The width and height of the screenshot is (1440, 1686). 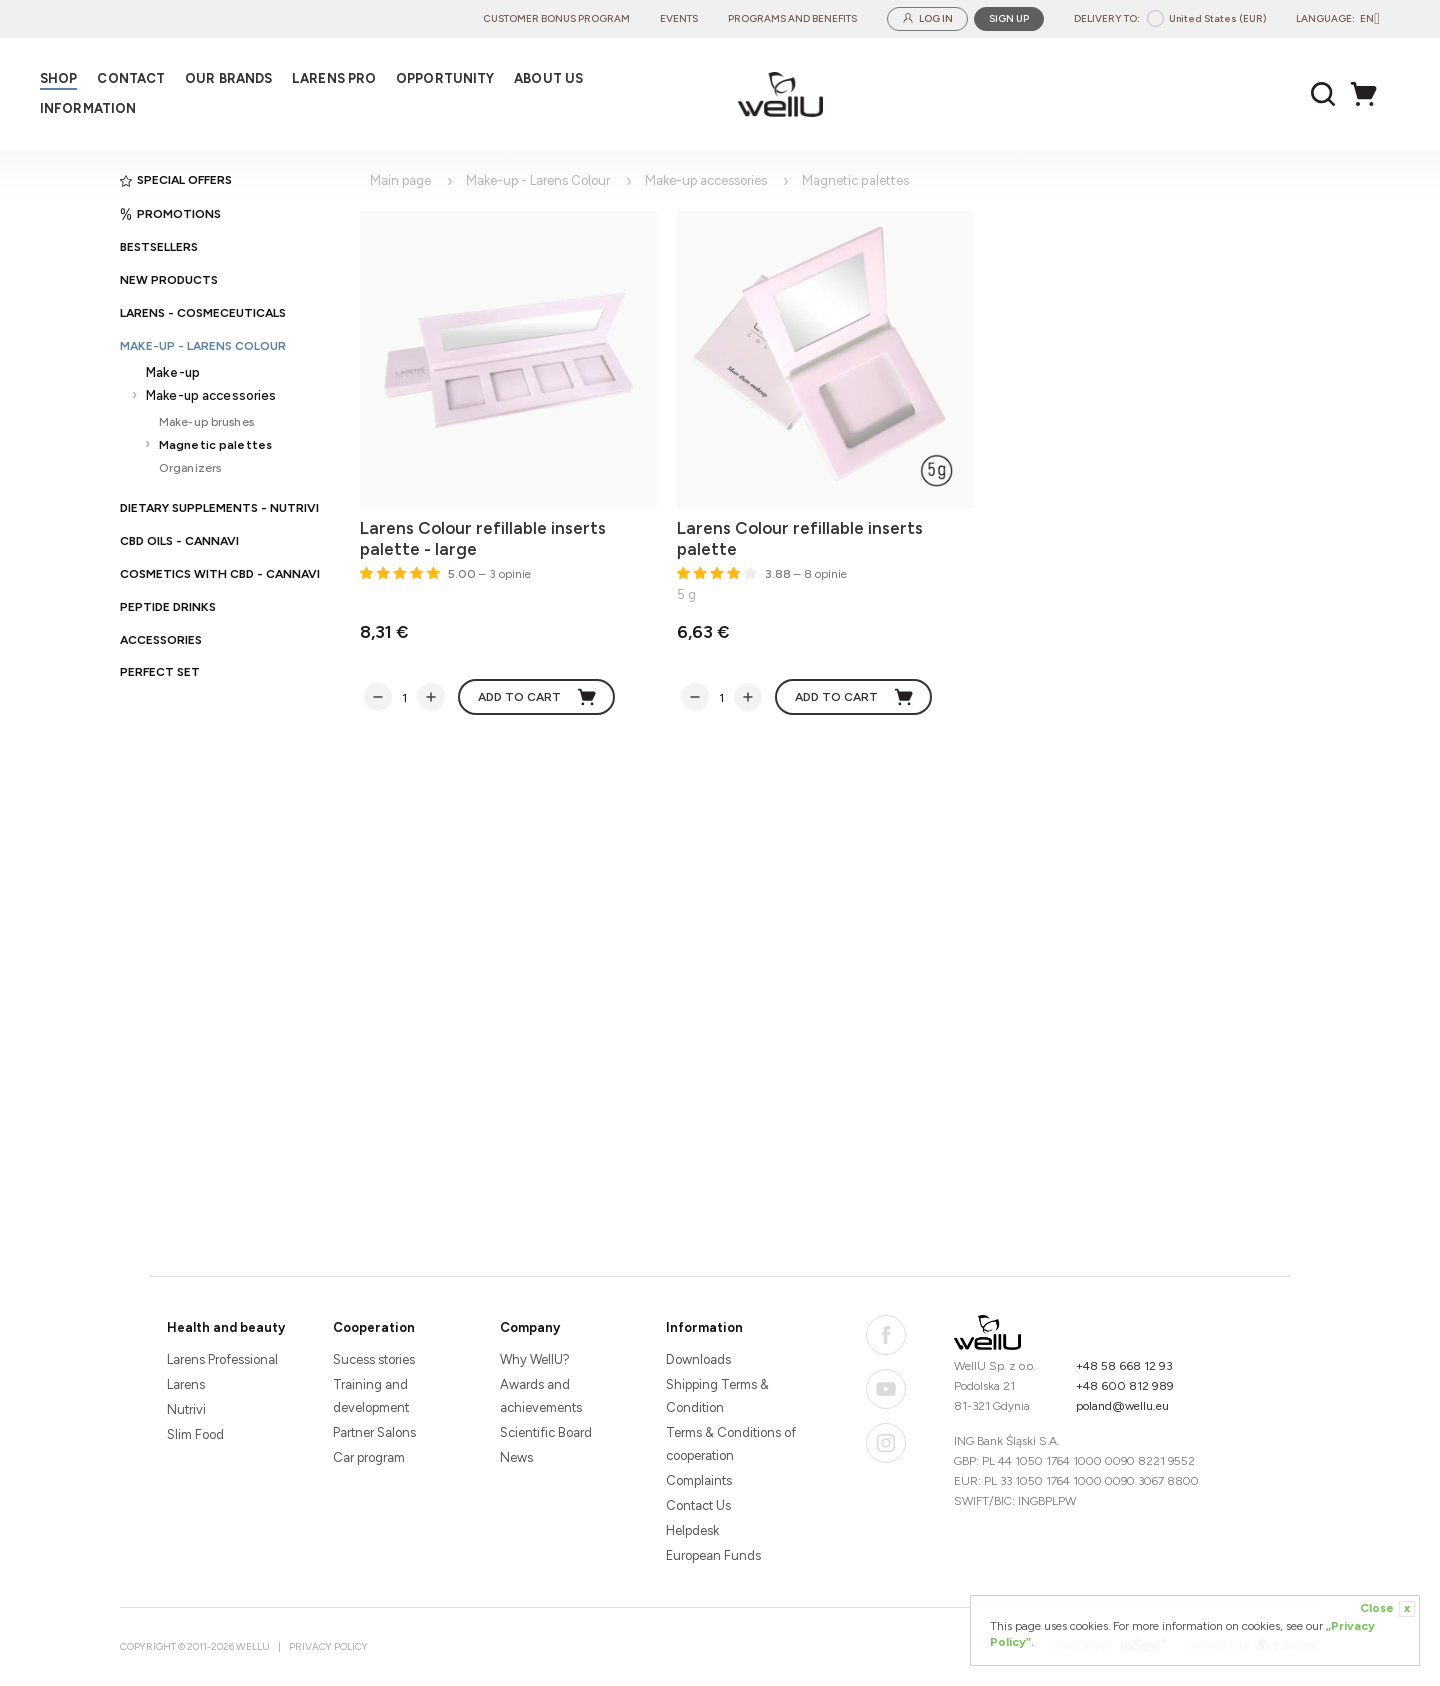 I want to click on Why WellU?, so click(x=535, y=1359).